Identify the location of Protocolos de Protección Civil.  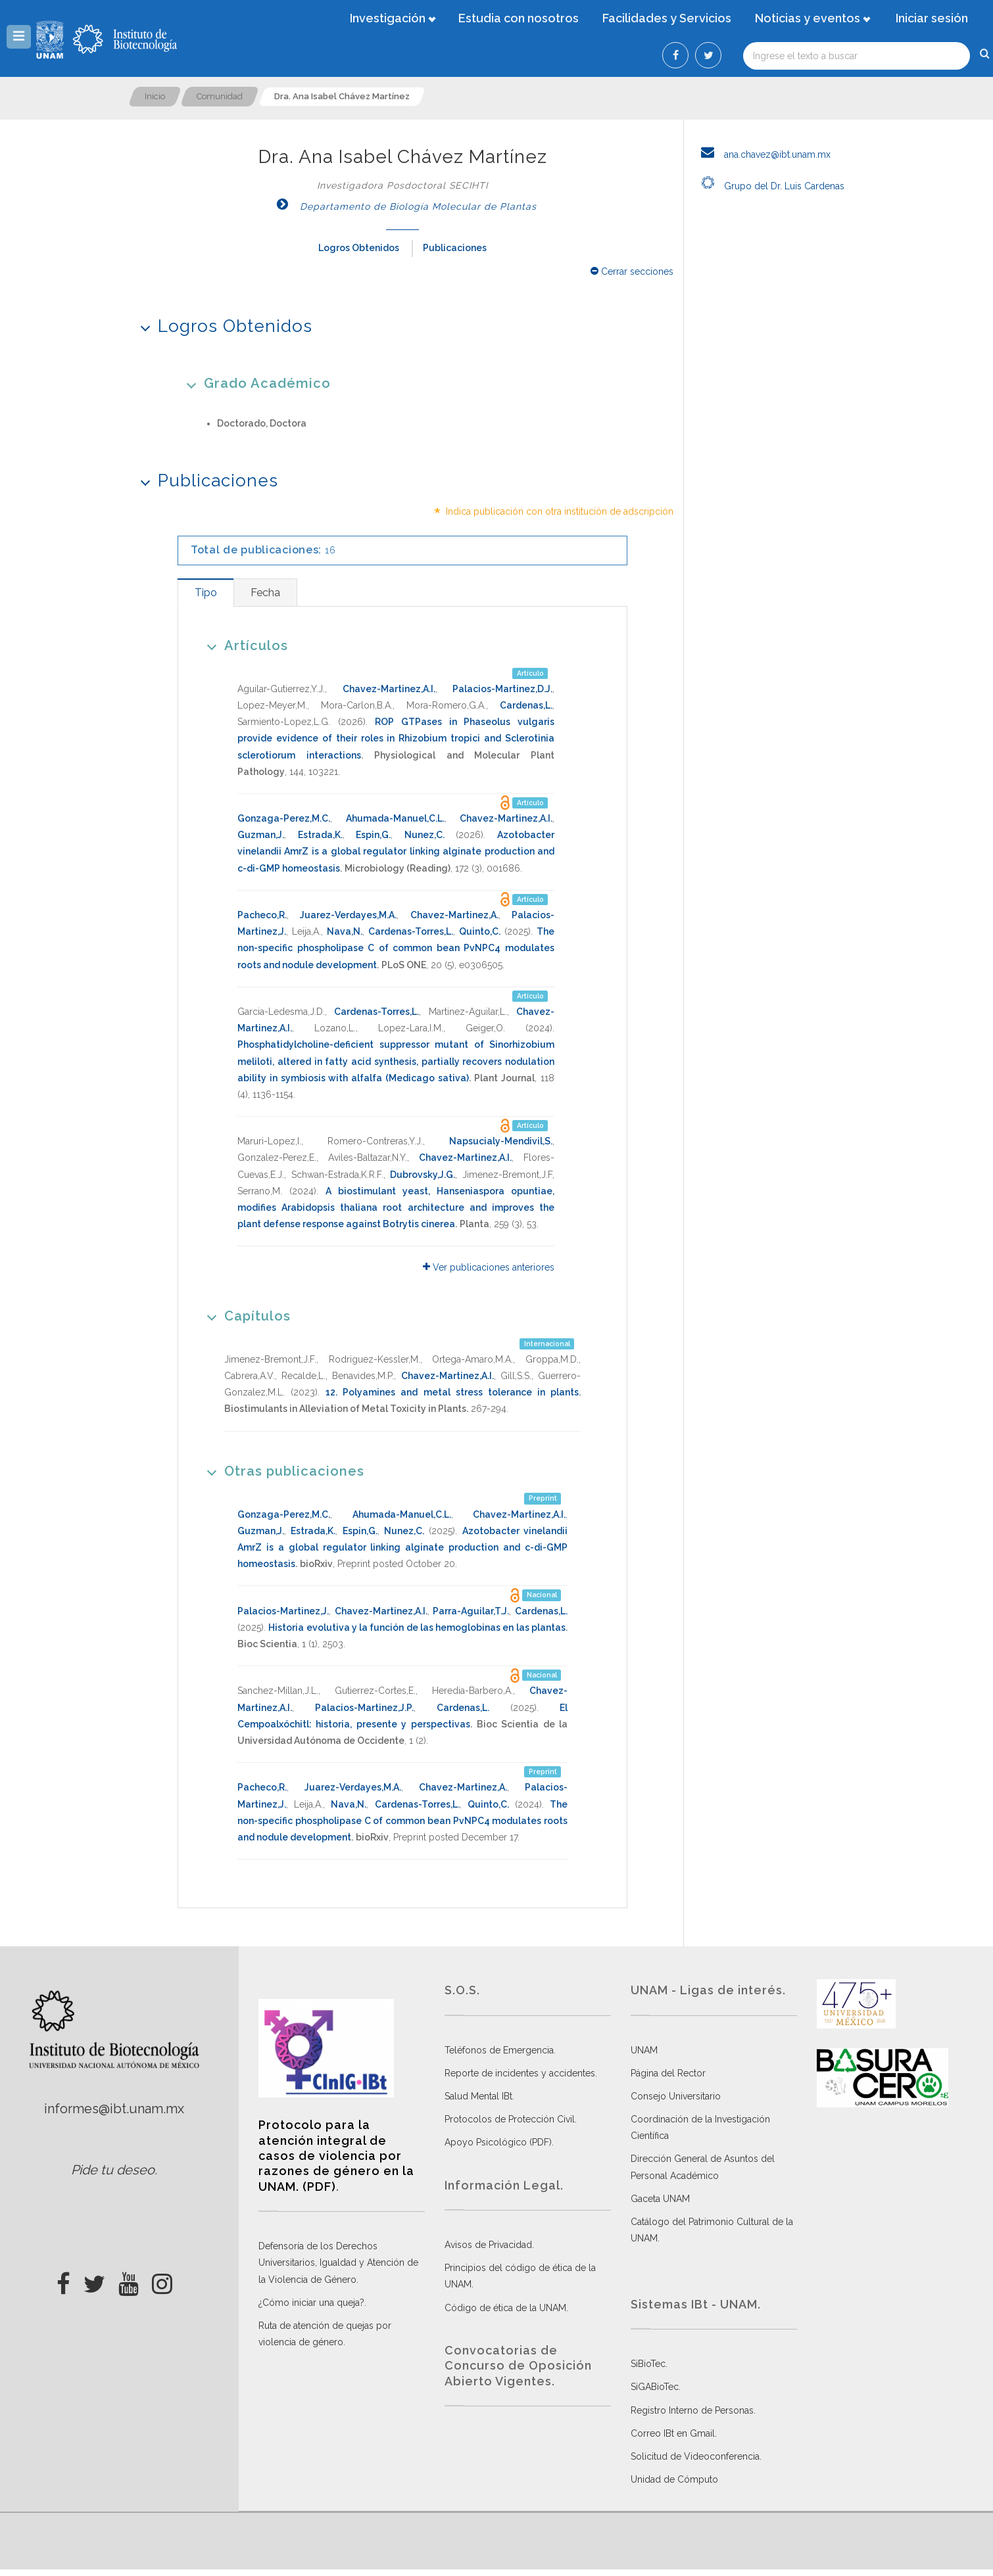
(510, 2119).